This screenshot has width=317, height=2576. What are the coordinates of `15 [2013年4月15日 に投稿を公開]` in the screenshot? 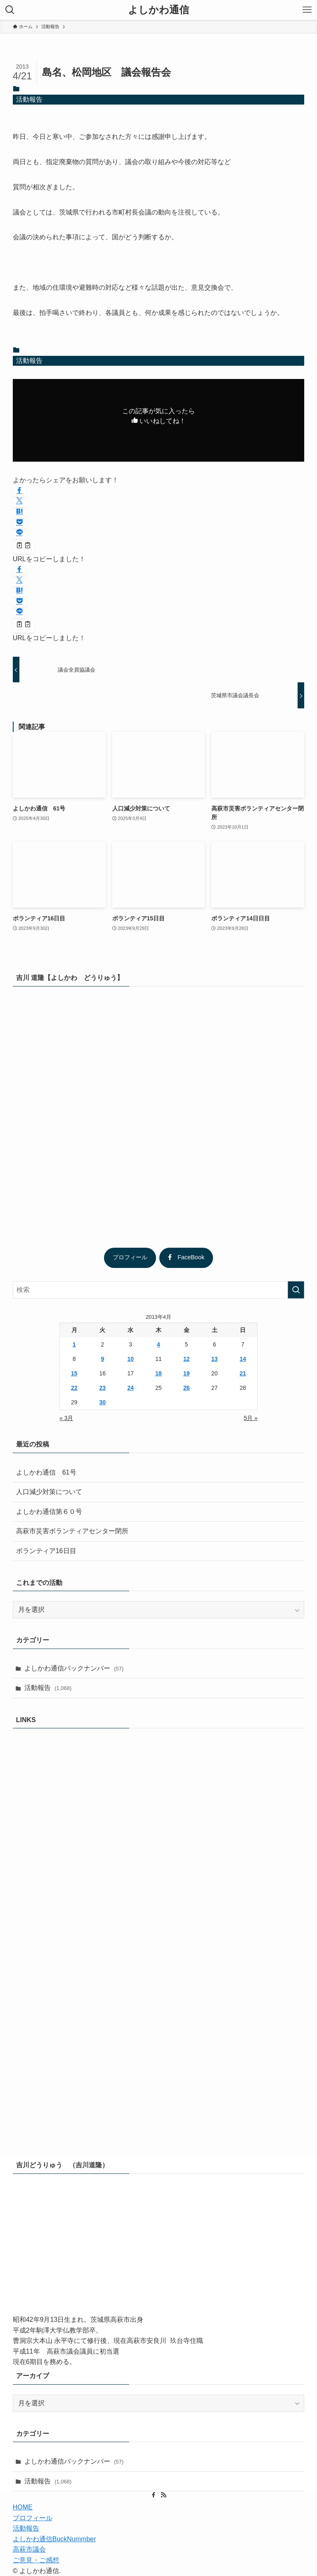 It's located at (74, 1373).